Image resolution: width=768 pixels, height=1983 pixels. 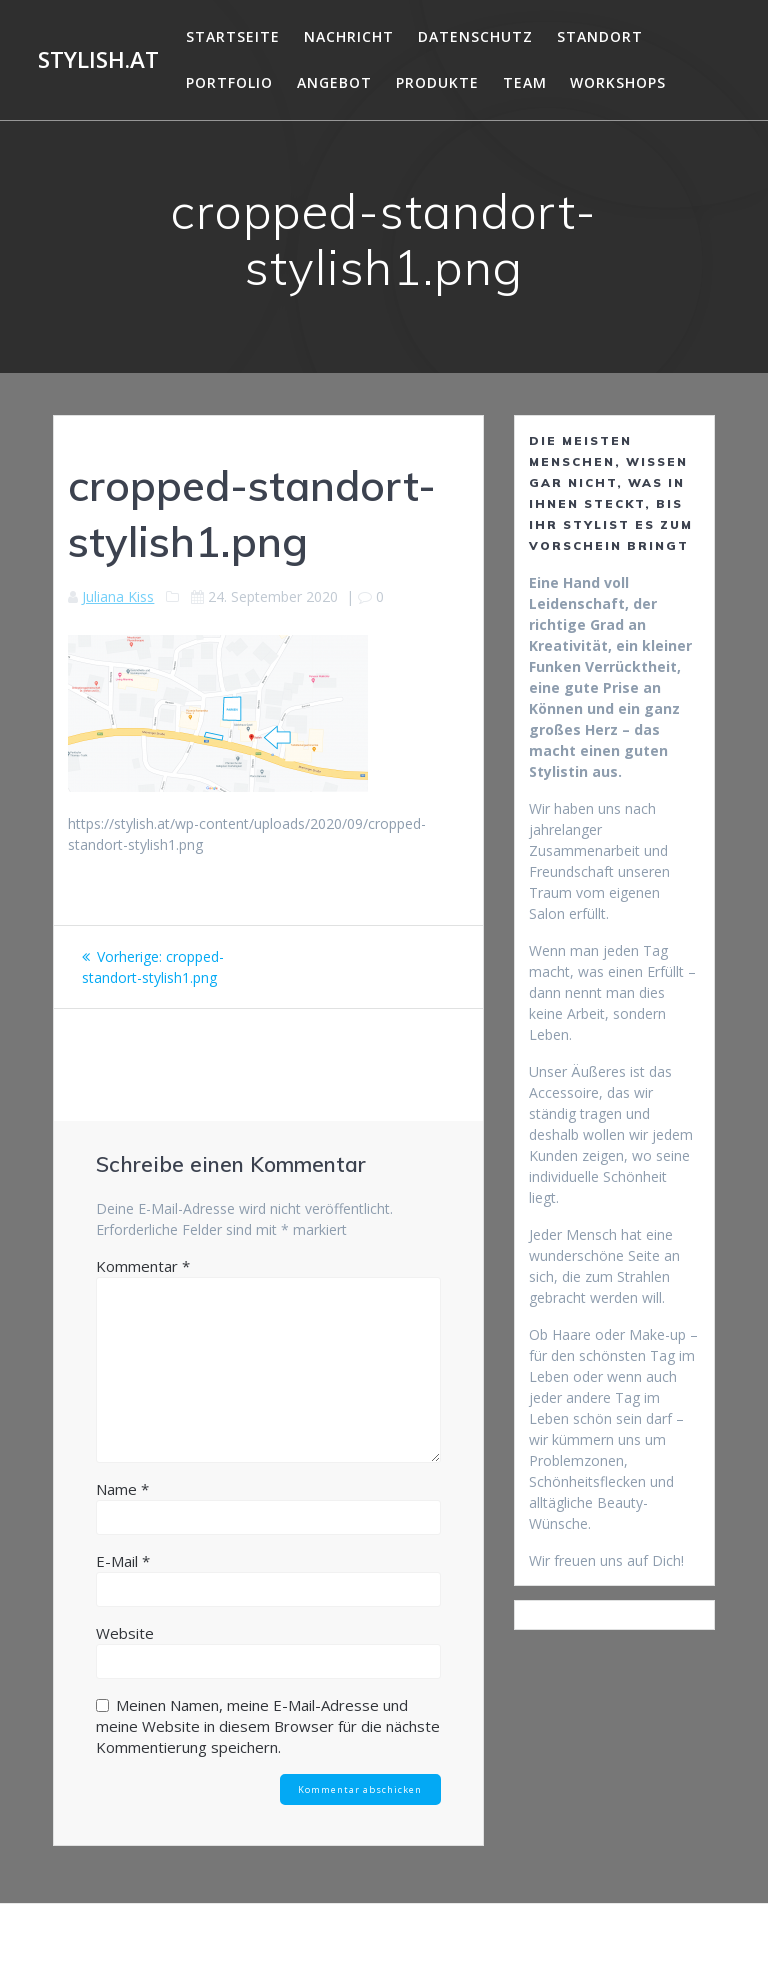 I want to click on Stylish.at, so click(x=98, y=60).